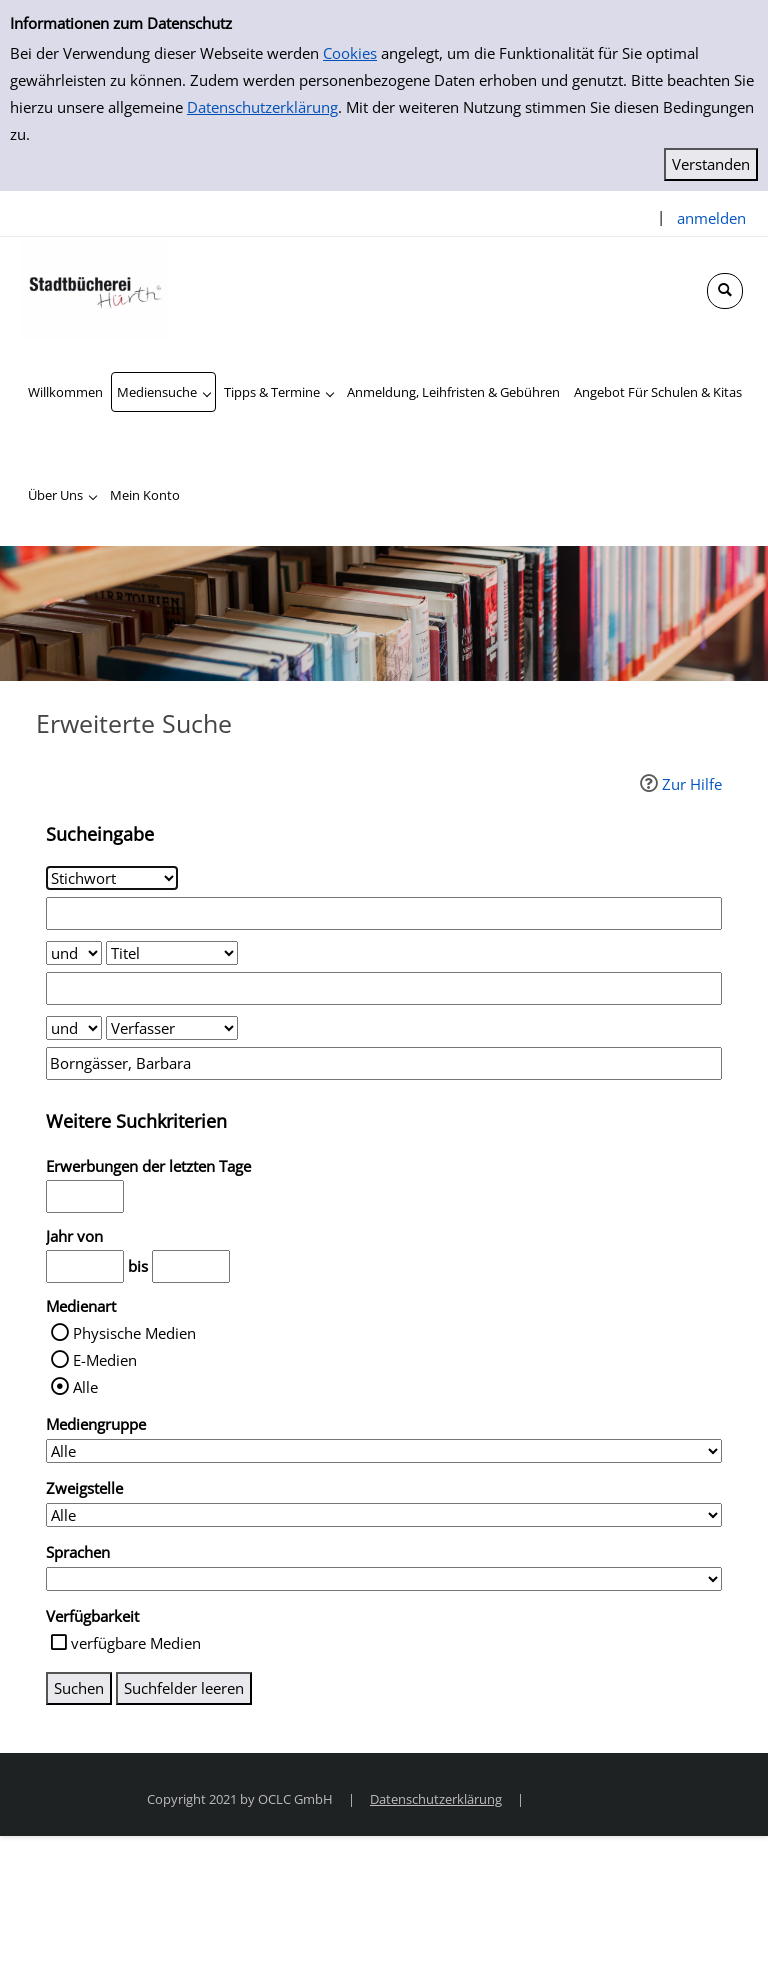 Image resolution: width=768 pixels, height=1980 pixels. I want to click on bis, so click(138, 1266).